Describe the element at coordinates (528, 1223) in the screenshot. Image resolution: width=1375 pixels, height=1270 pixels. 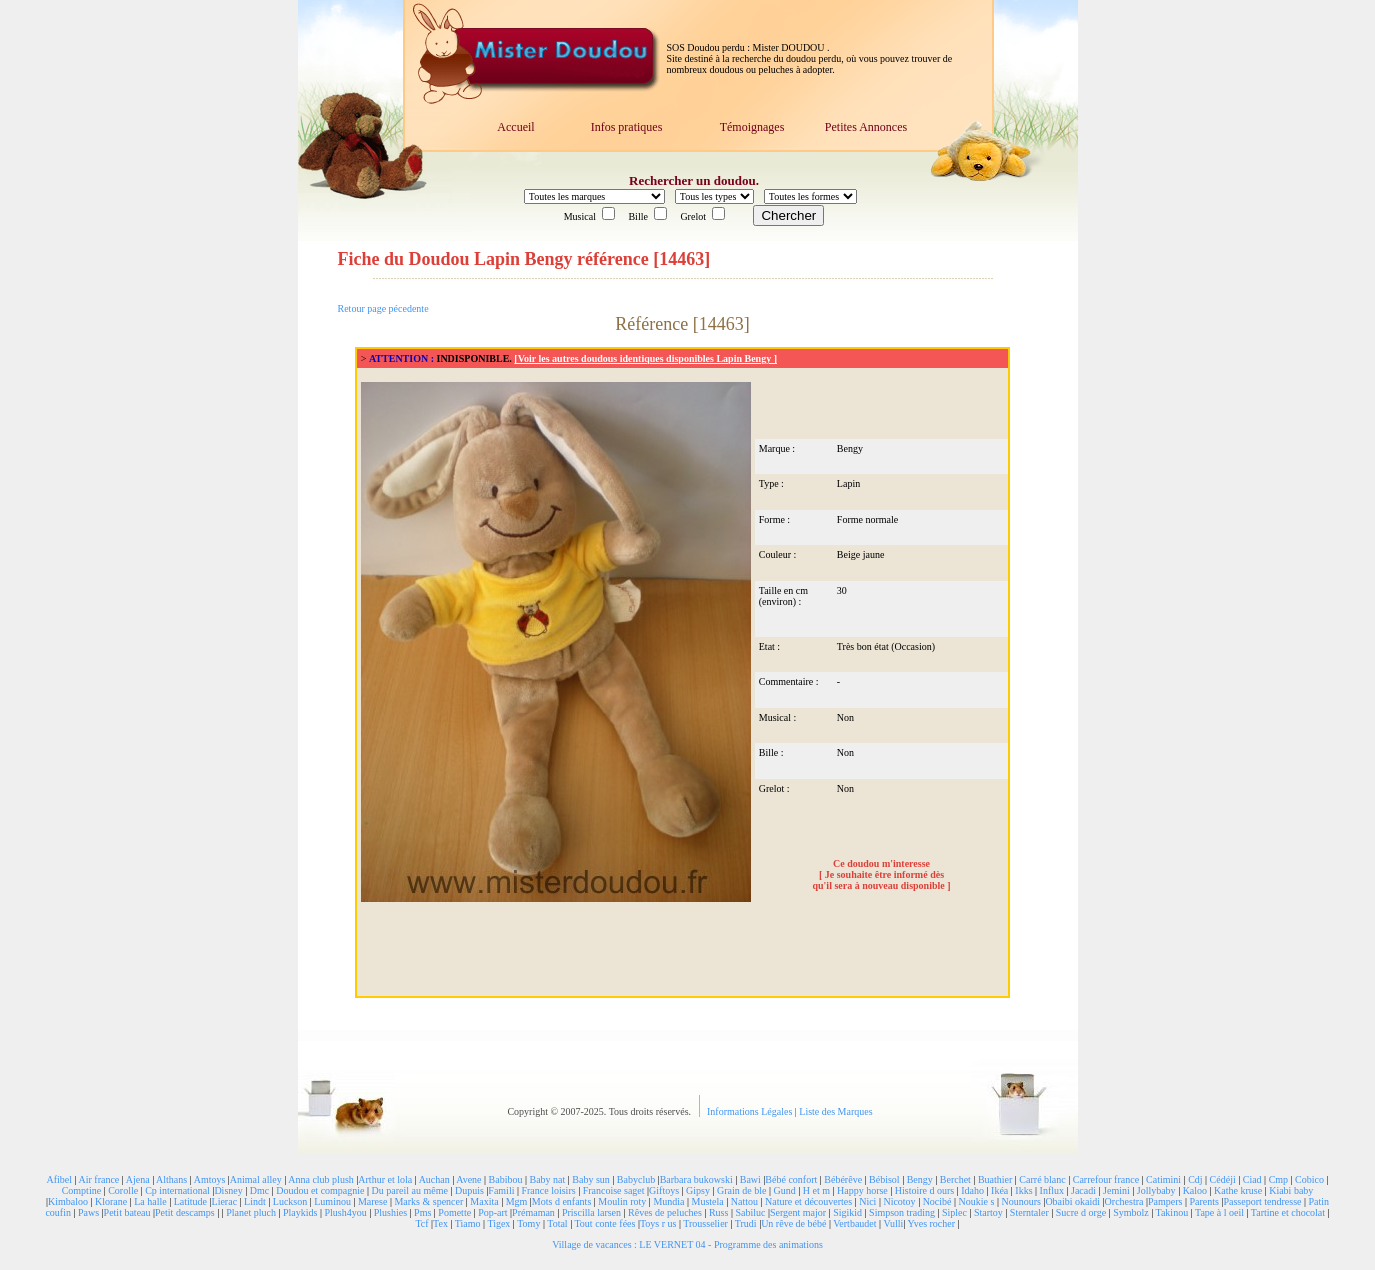
I see `Tomy` at that location.